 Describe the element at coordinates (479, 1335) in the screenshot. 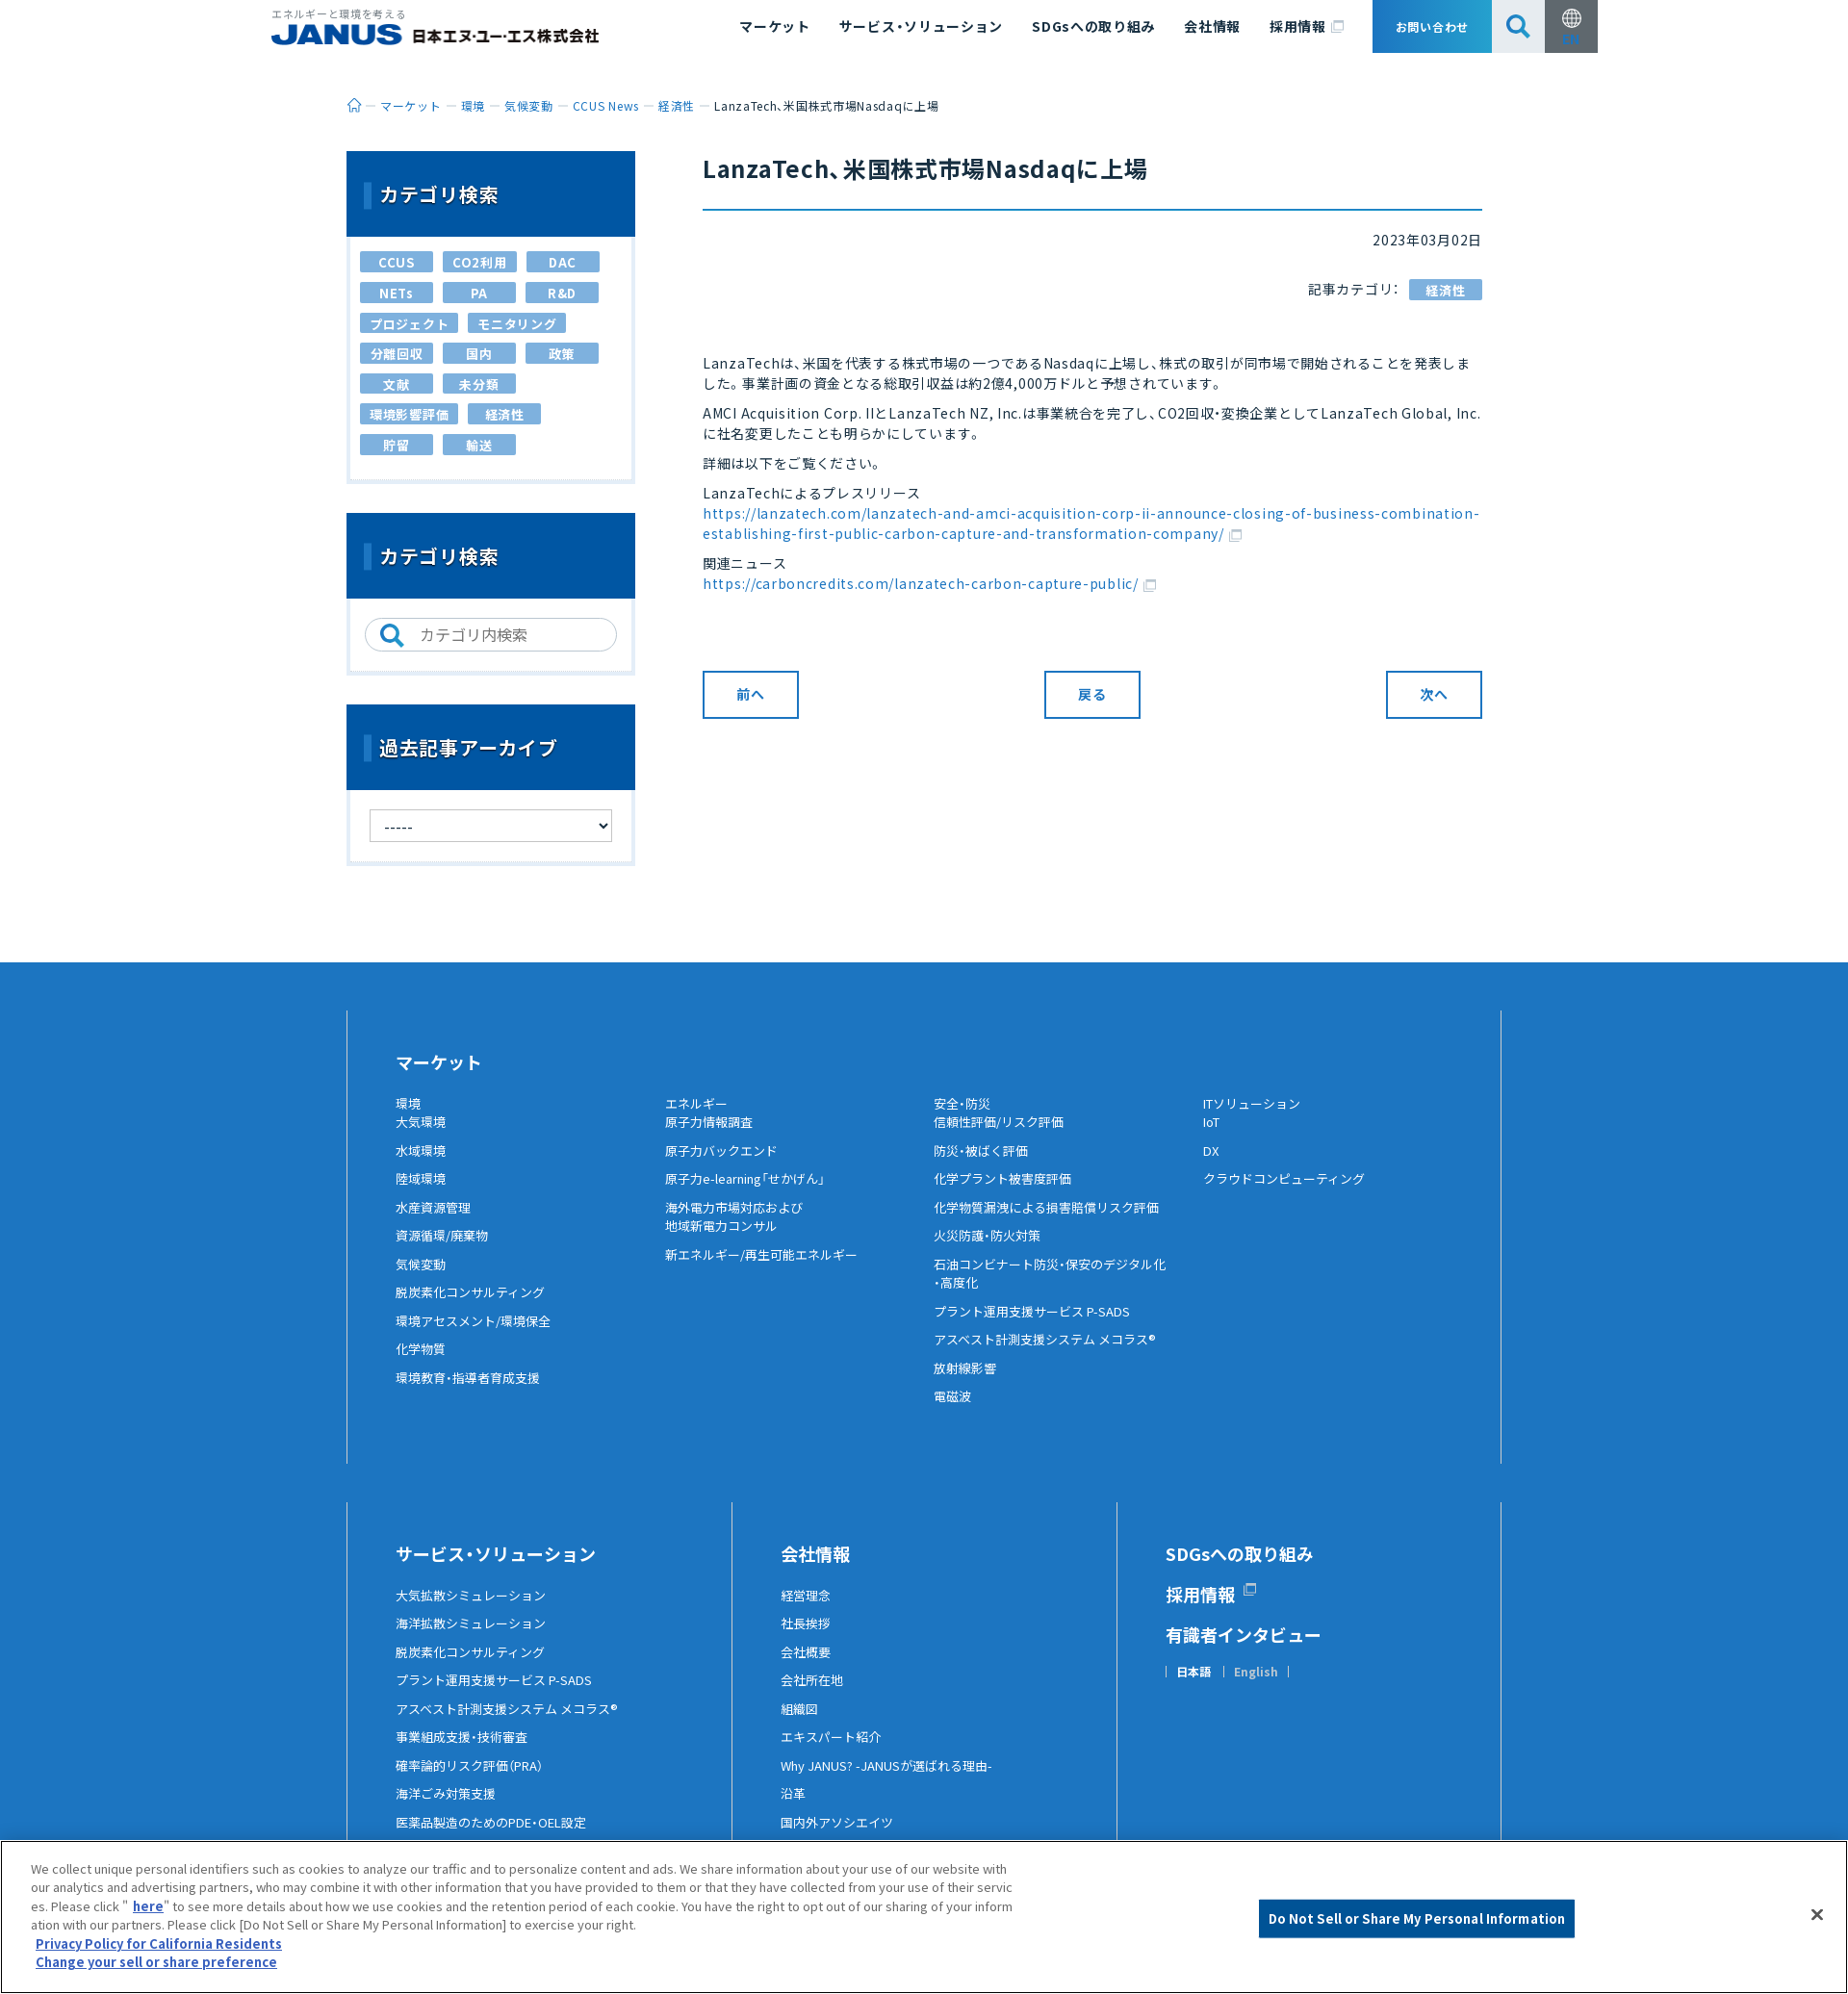

I see `環境アセスメント/環境保全` at that location.